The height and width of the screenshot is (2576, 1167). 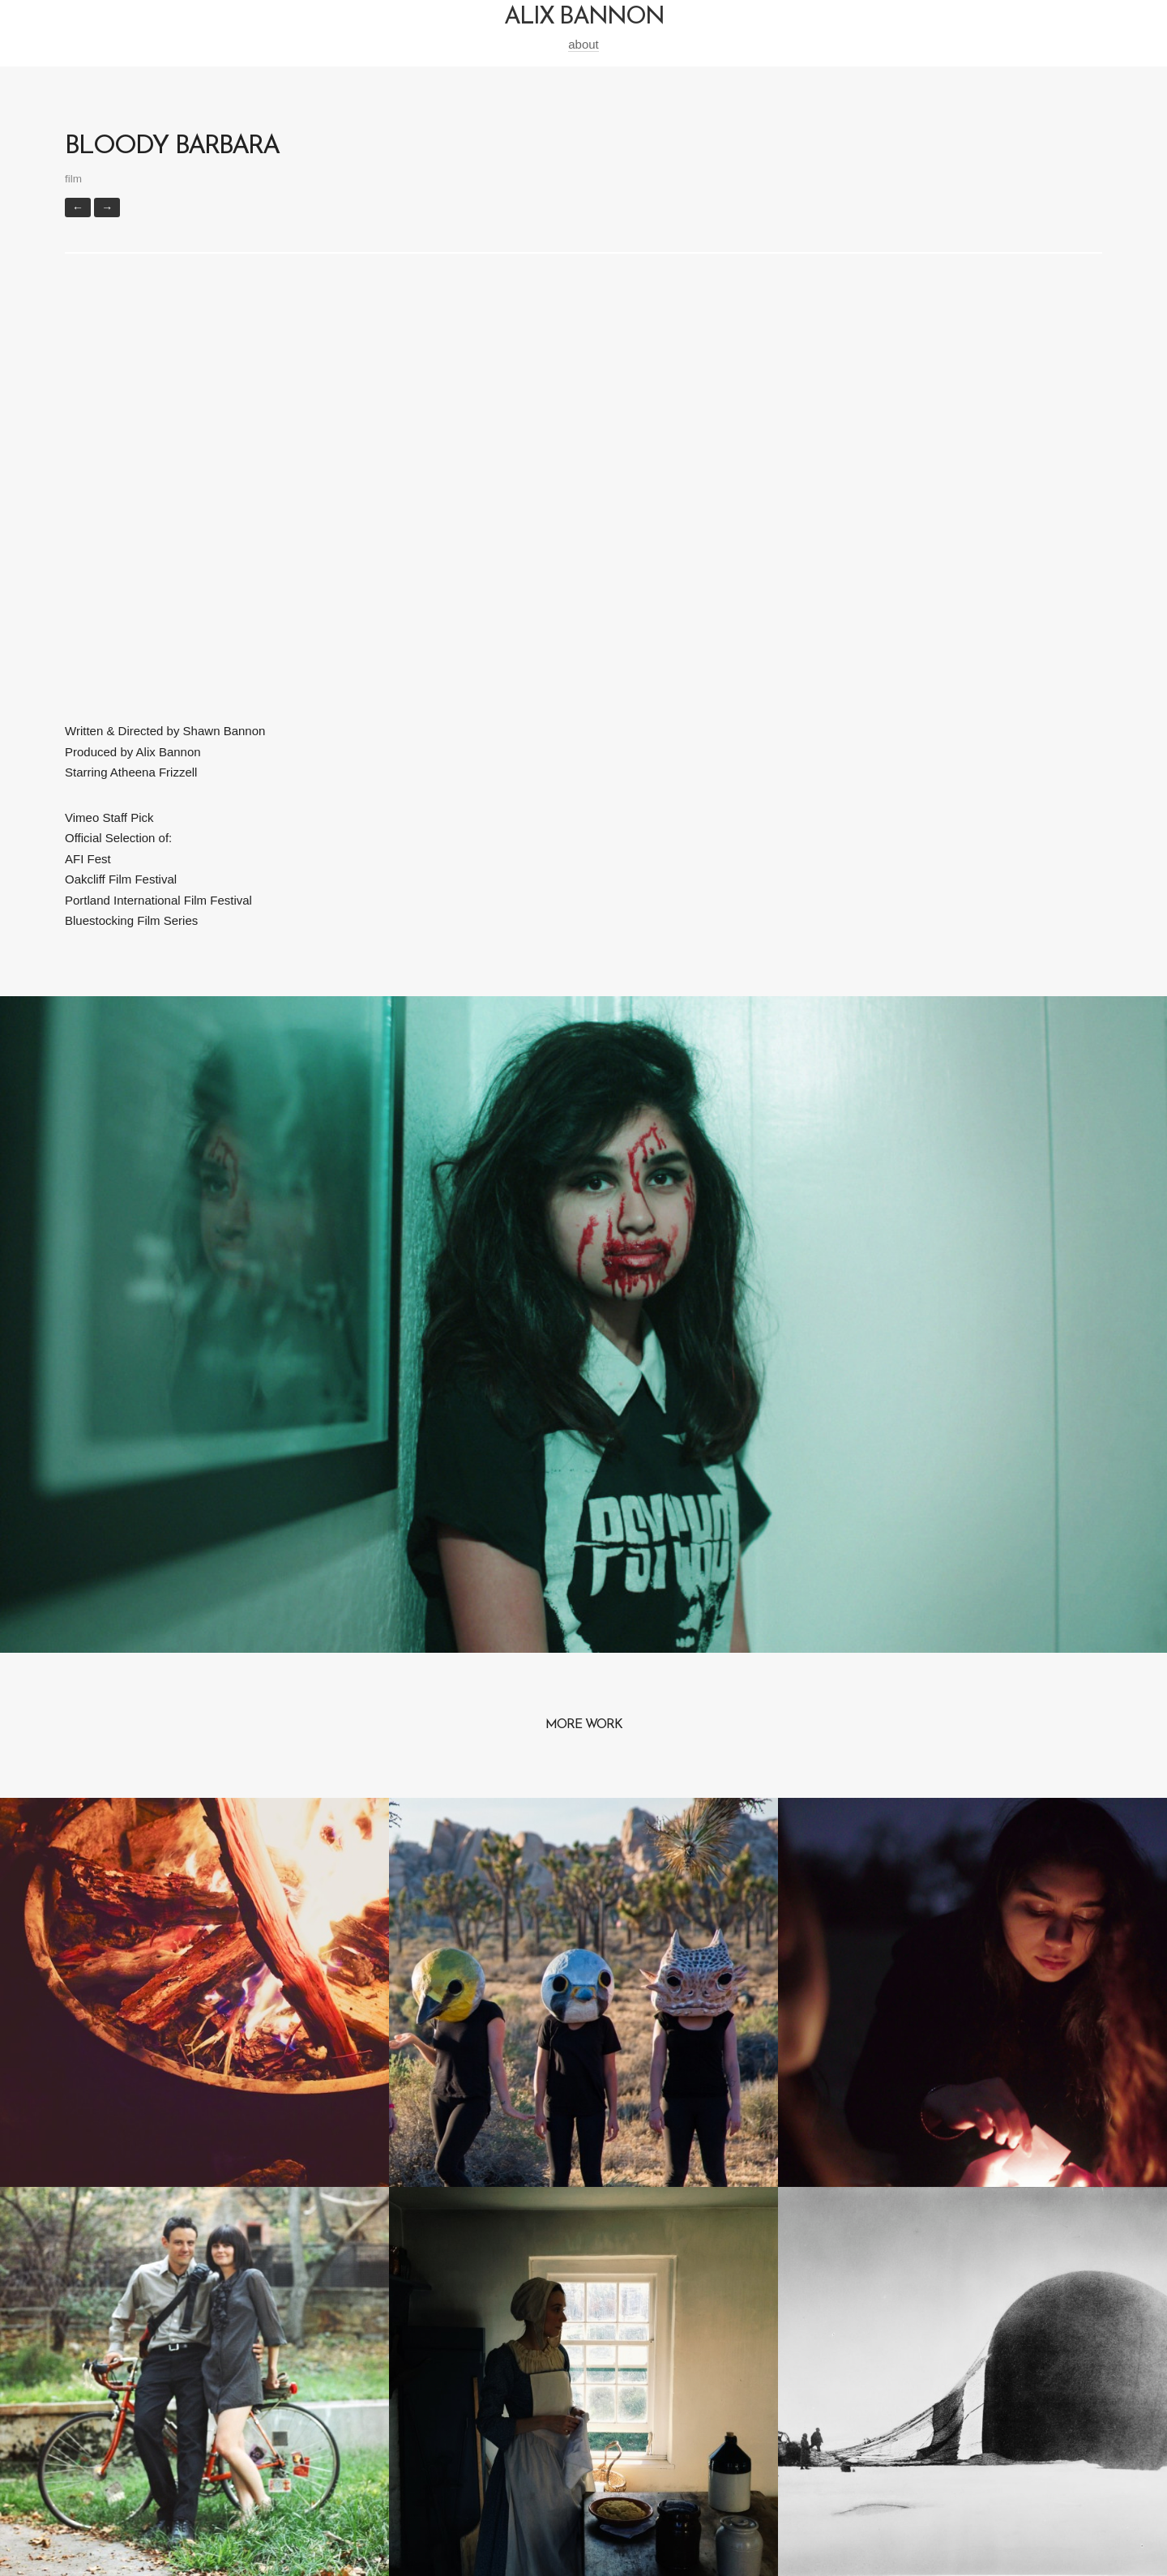 I want to click on alix bannon, so click(x=584, y=17).